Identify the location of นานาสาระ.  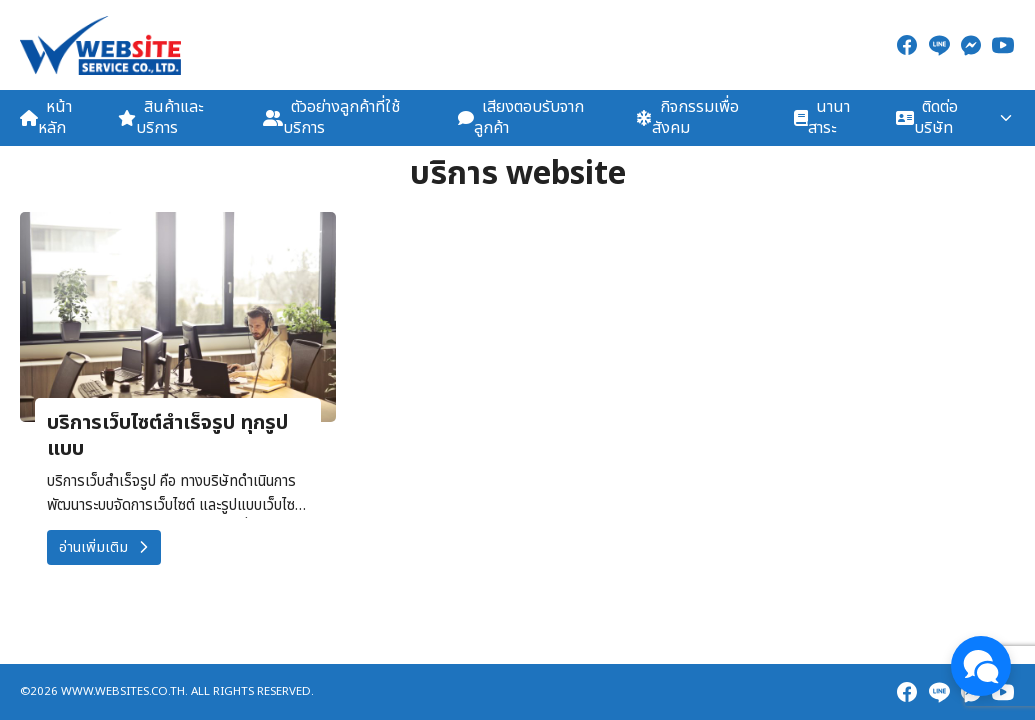
(822, 117).